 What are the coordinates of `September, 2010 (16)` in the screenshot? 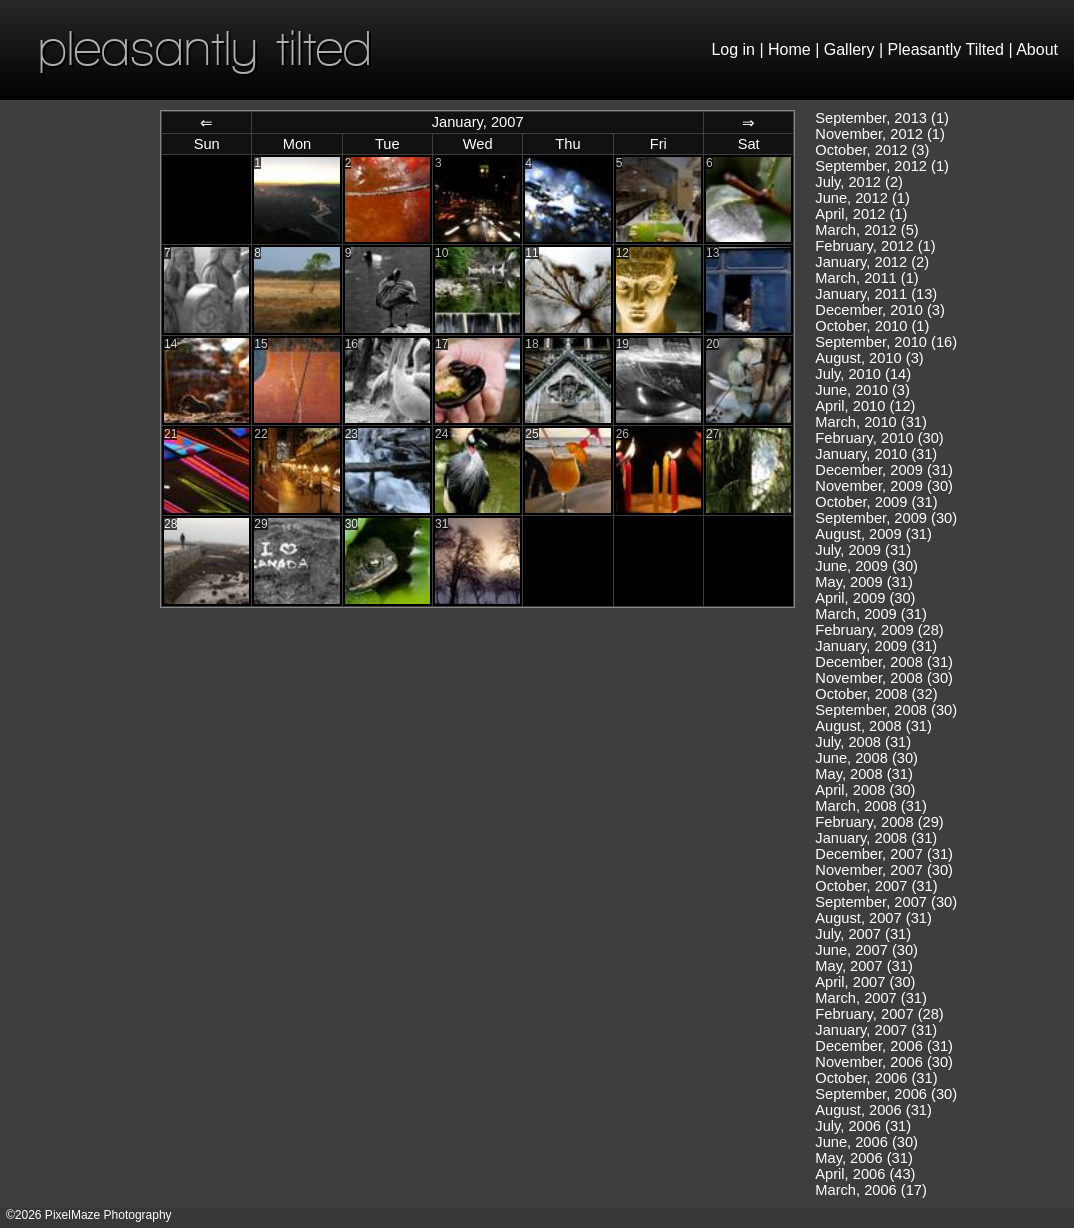 It's located at (886, 342).